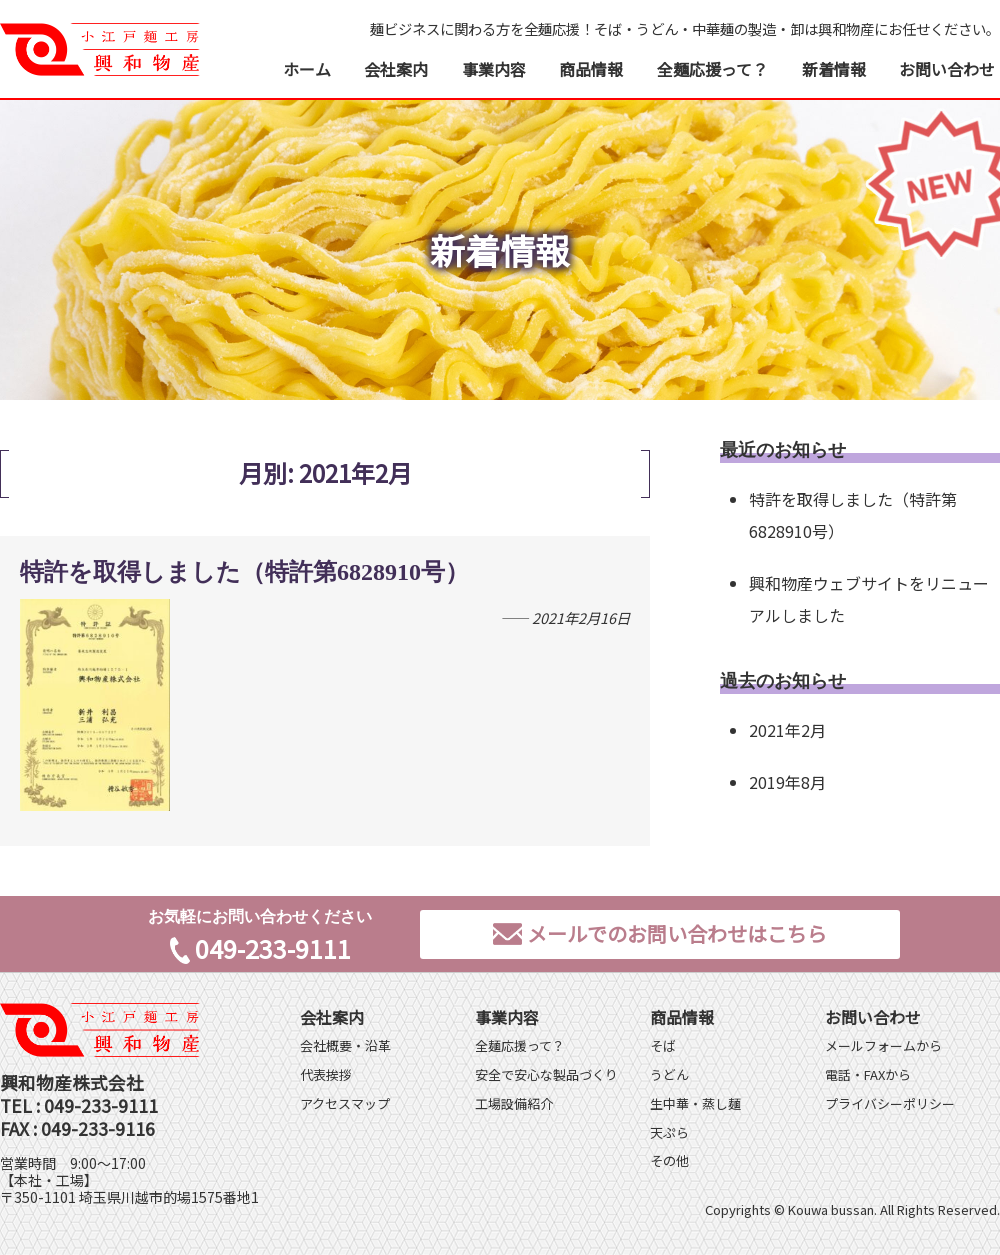  What do you see at coordinates (669, 1132) in the screenshot?
I see `天ぷら` at bounding box center [669, 1132].